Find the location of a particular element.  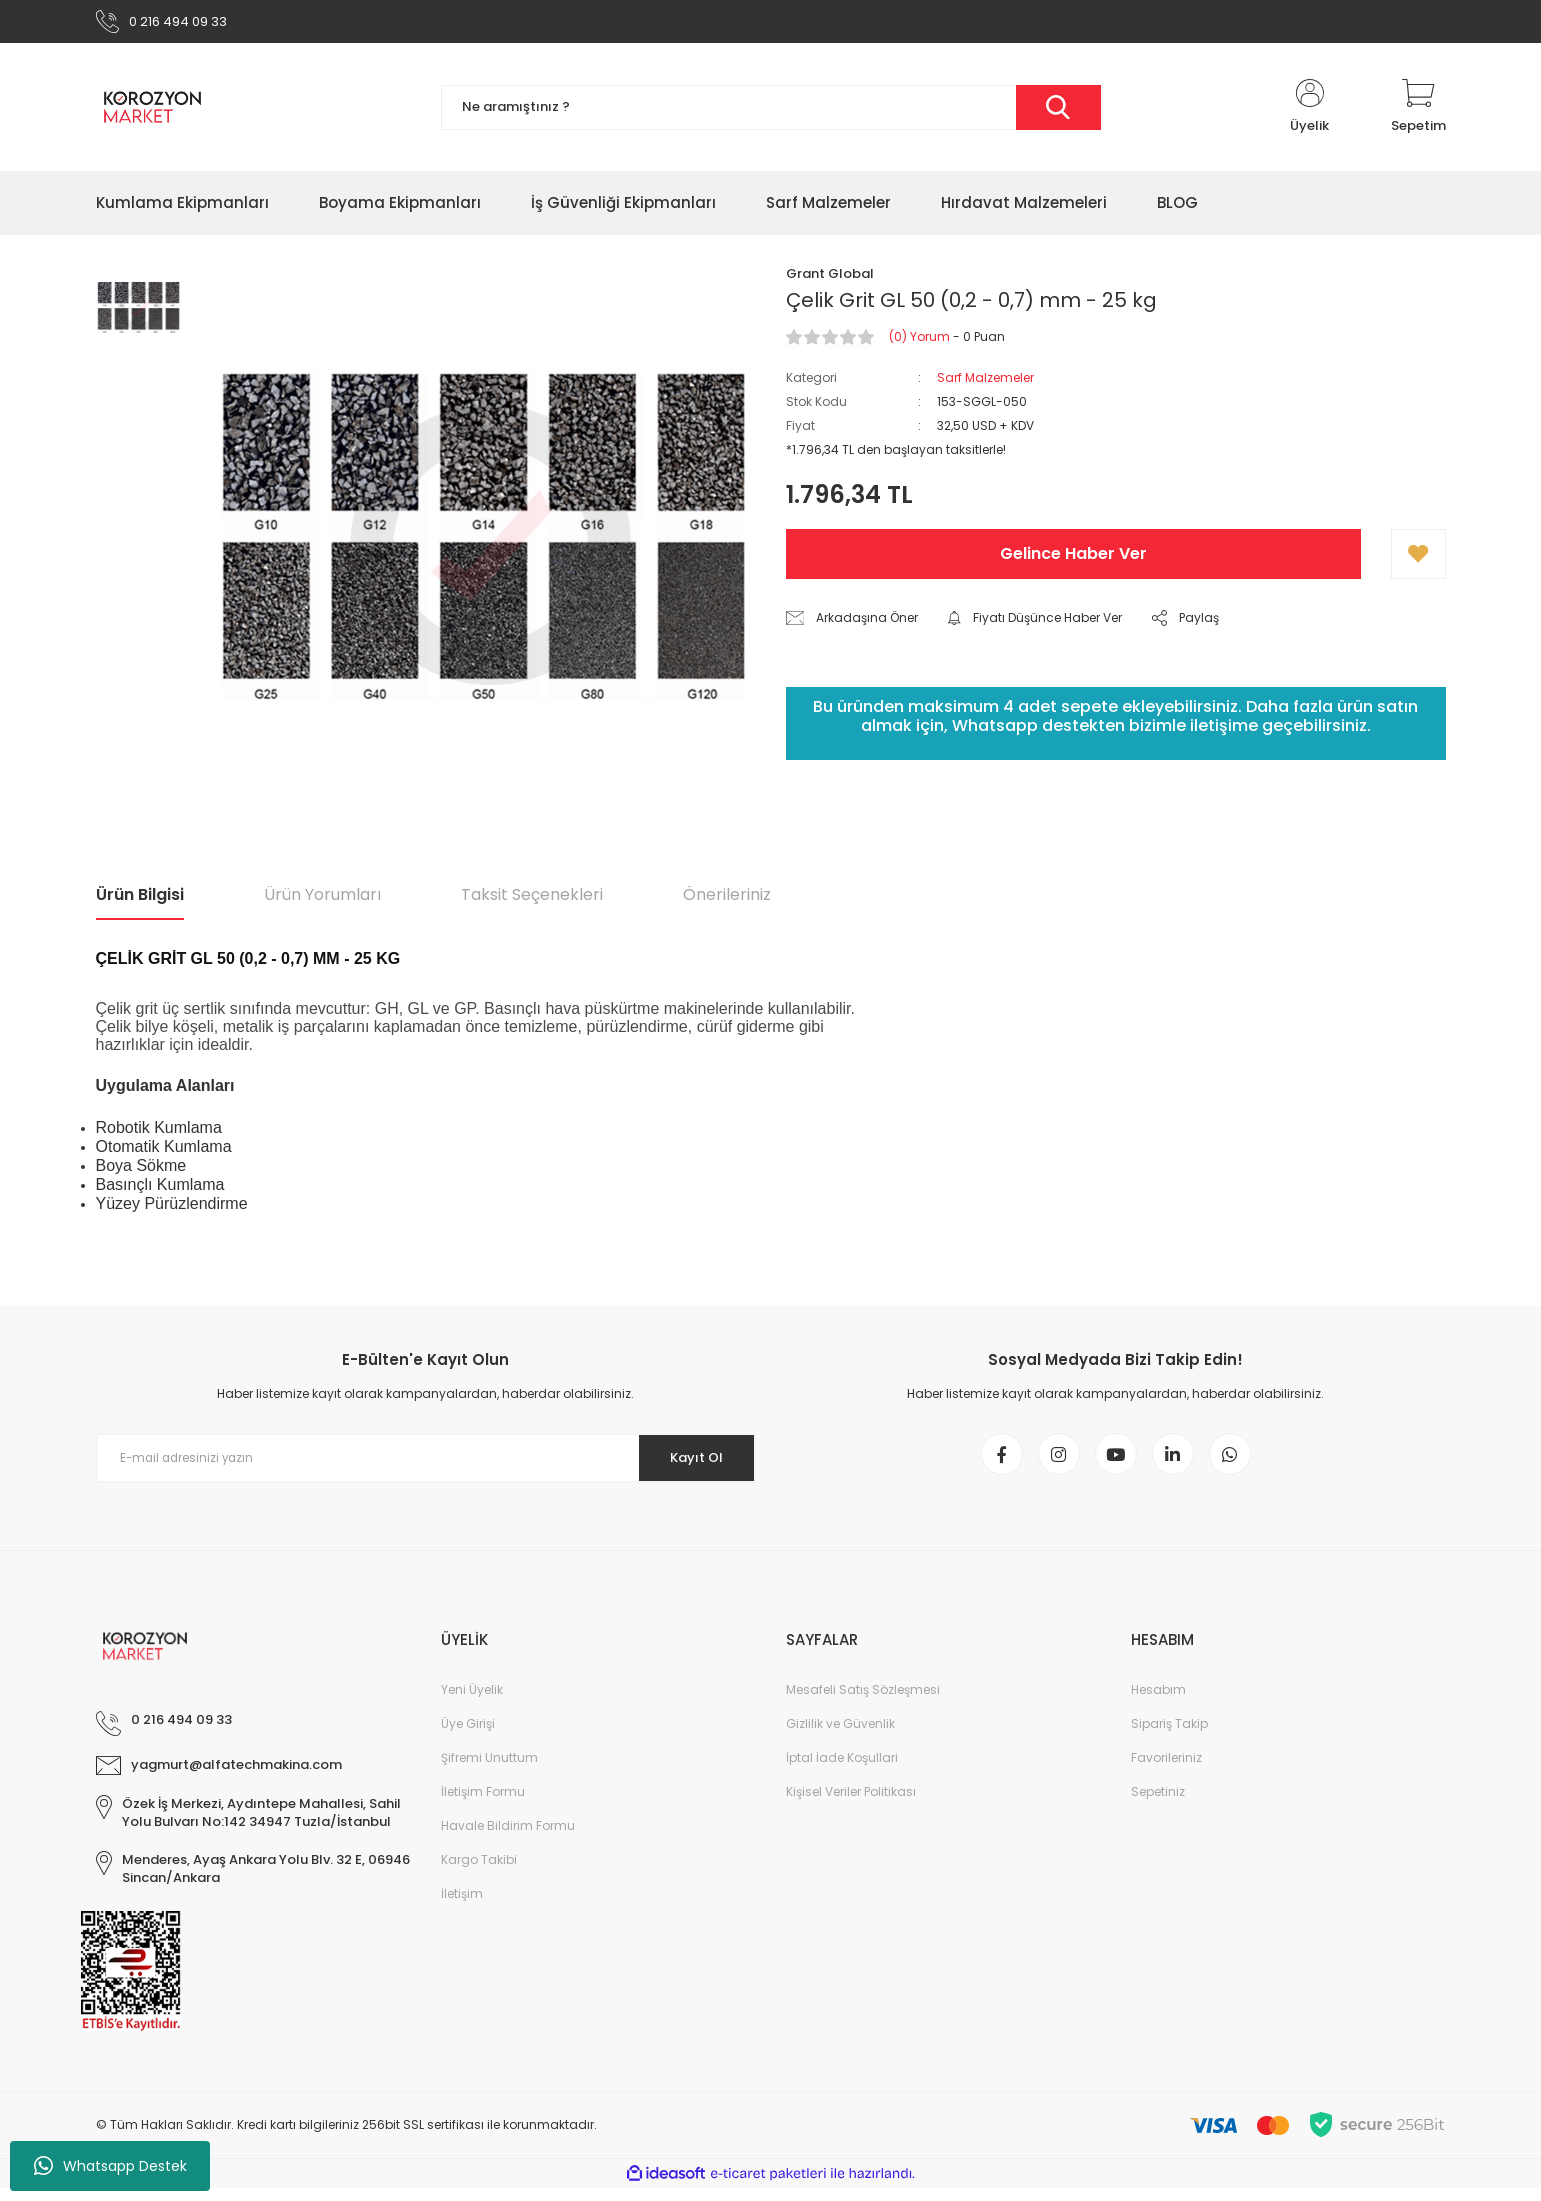

Hesabım is located at coordinates (1158, 1702).